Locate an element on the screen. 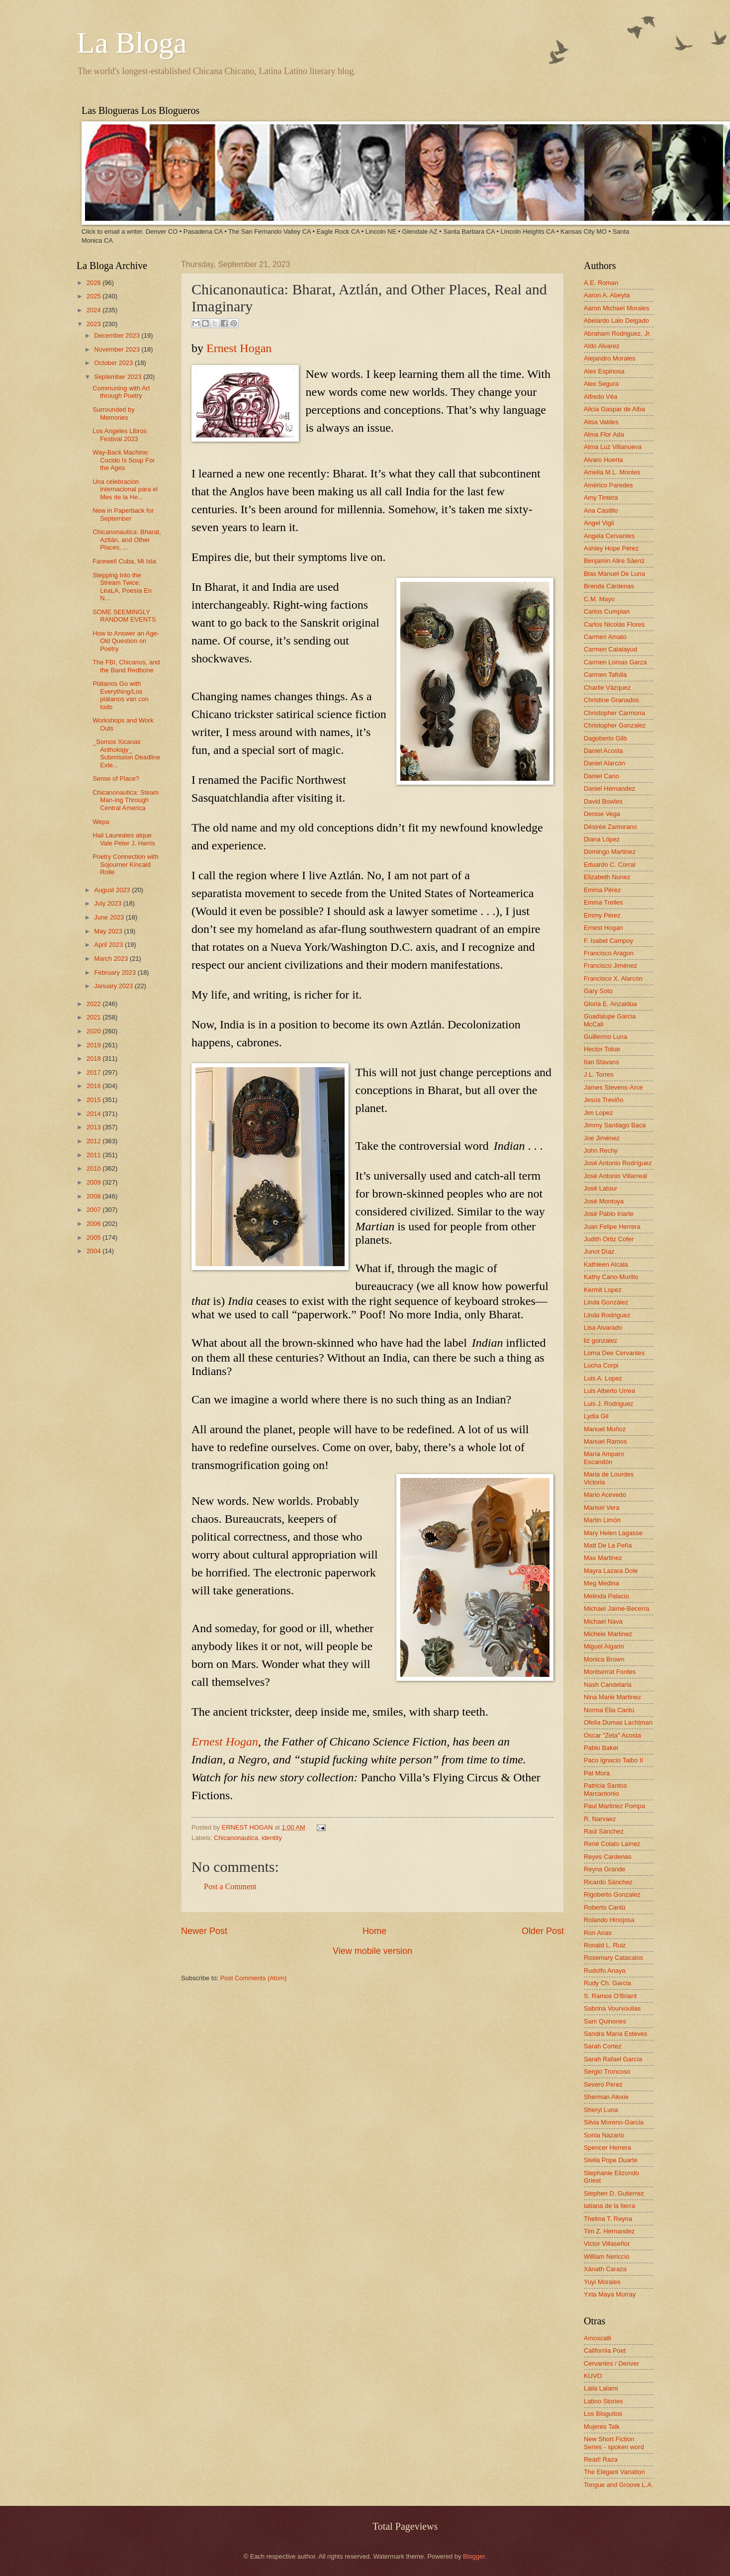  Carmen Lomas Garza is located at coordinates (615, 662).